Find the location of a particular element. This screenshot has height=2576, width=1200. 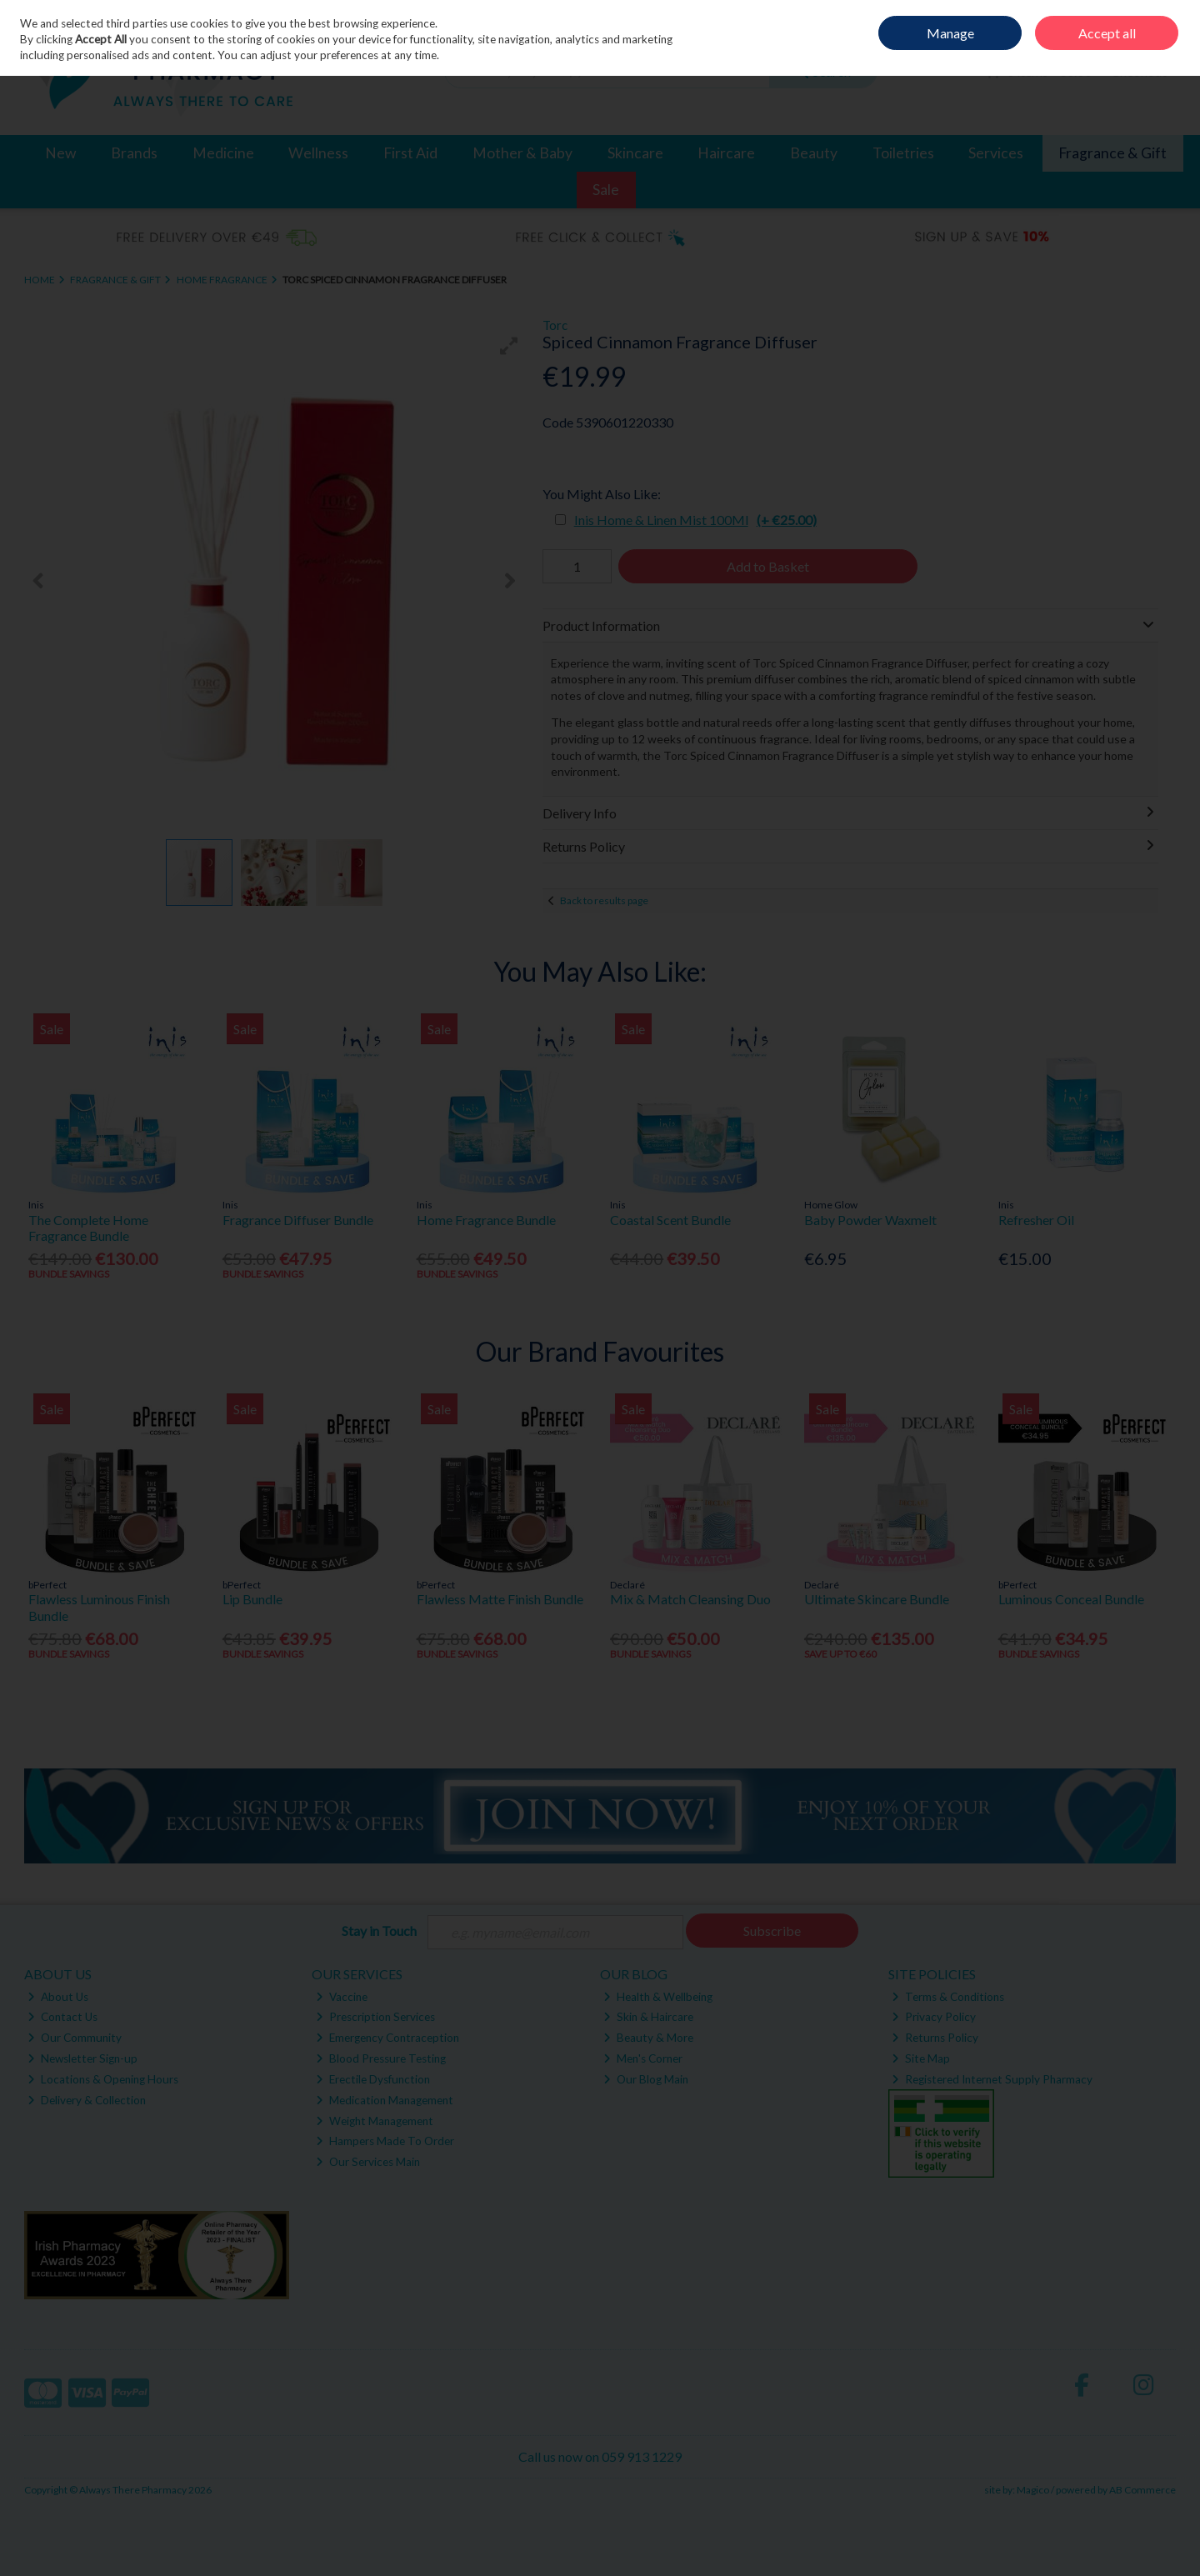

Prescription Services is located at coordinates (375, 2016).